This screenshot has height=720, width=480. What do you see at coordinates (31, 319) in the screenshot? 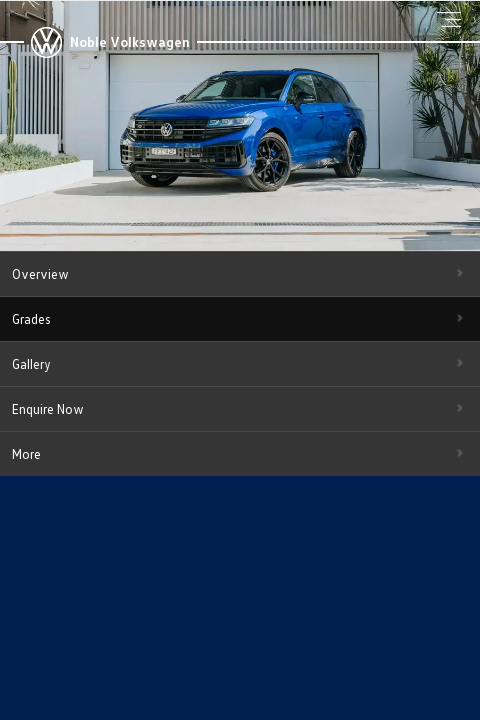
I see `Grades` at bounding box center [31, 319].